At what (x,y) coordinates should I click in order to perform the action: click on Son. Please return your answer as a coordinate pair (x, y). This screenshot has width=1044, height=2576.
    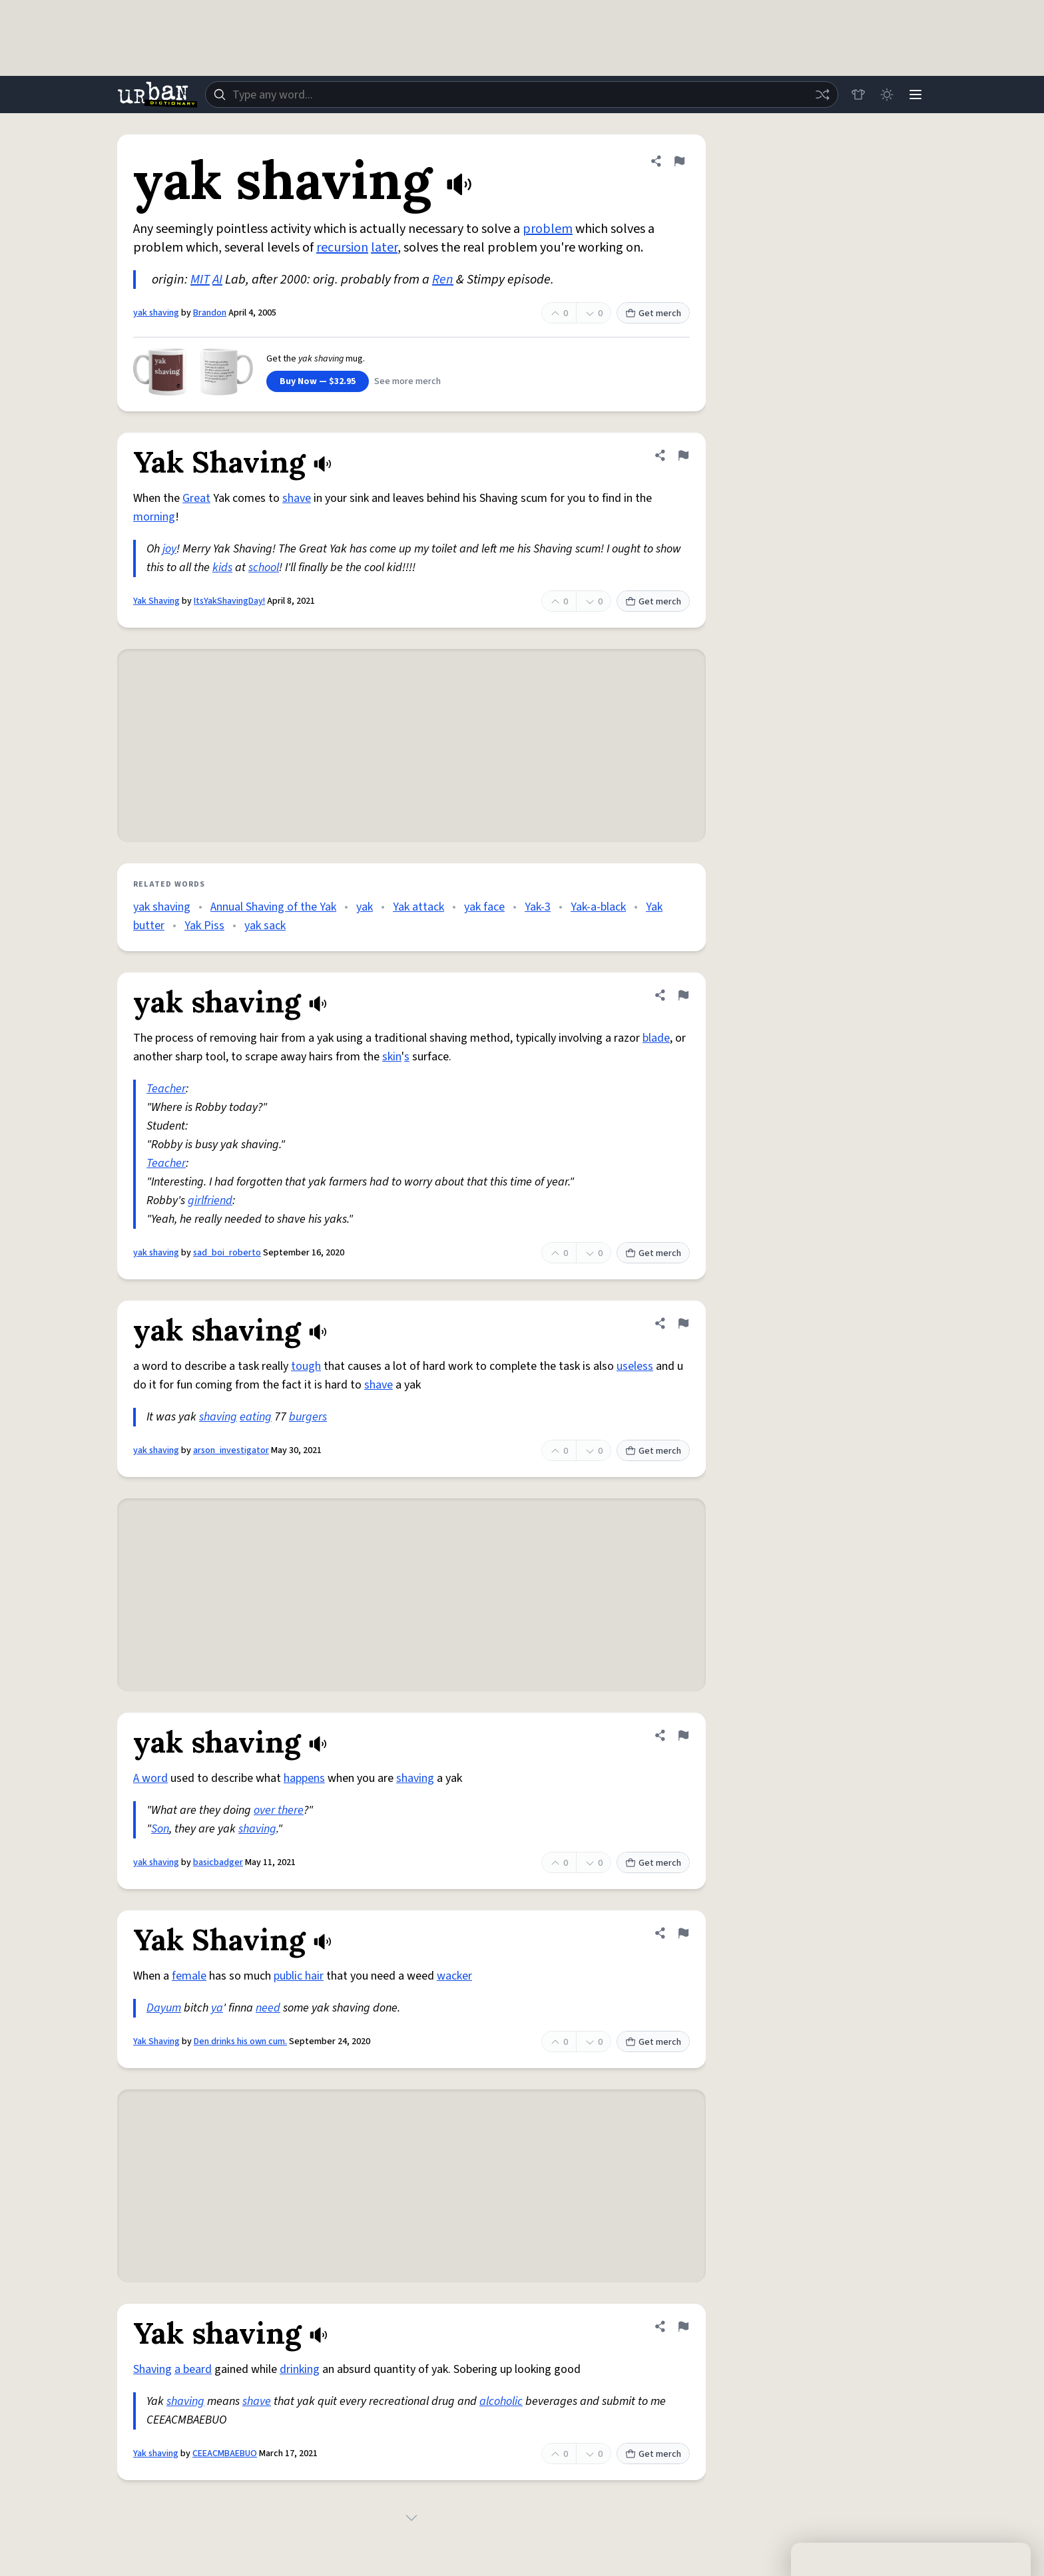
    Looking at the image, I should click on (160, 1829).